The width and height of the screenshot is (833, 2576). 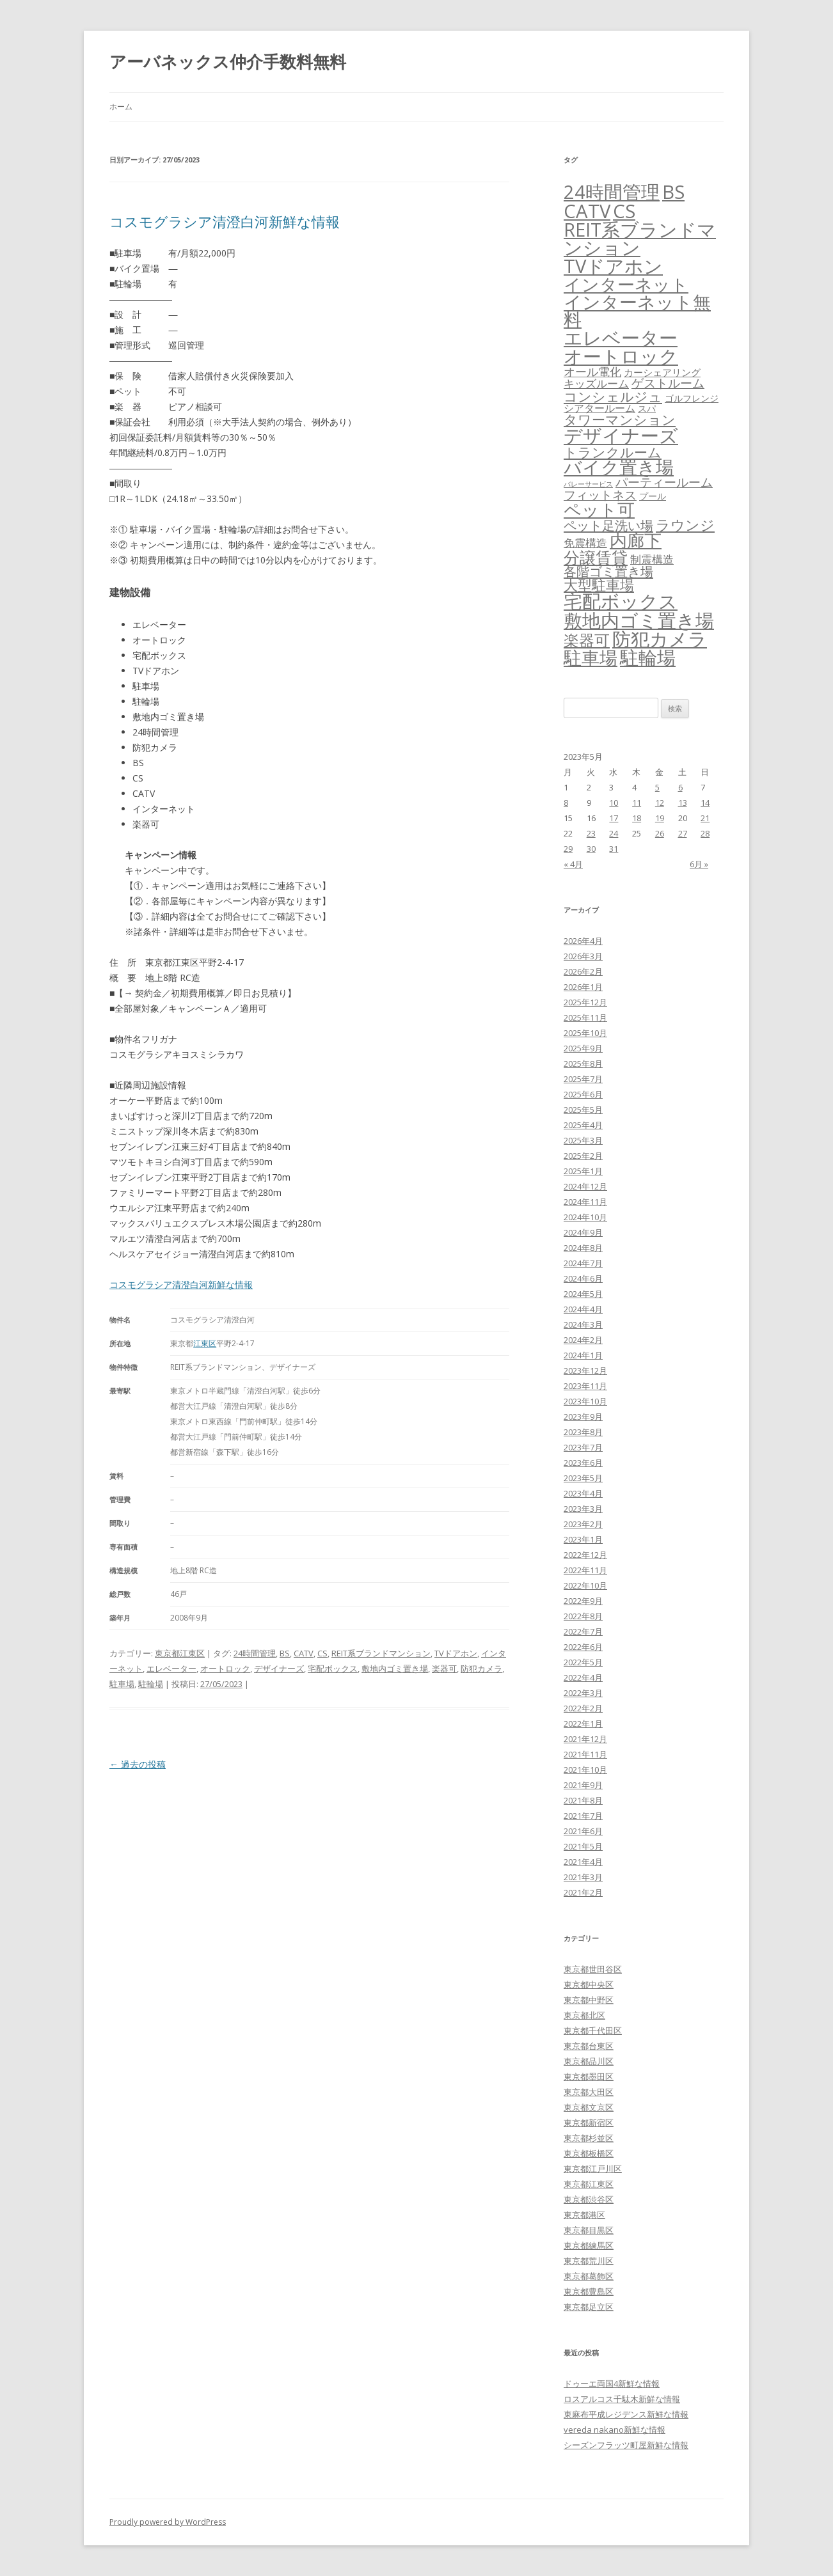 What do you see at coordinates (587, 639) in the screenshot?
I see `楽器可 [楽器可 (891個の項目)]` at bounding box center [587, 639].